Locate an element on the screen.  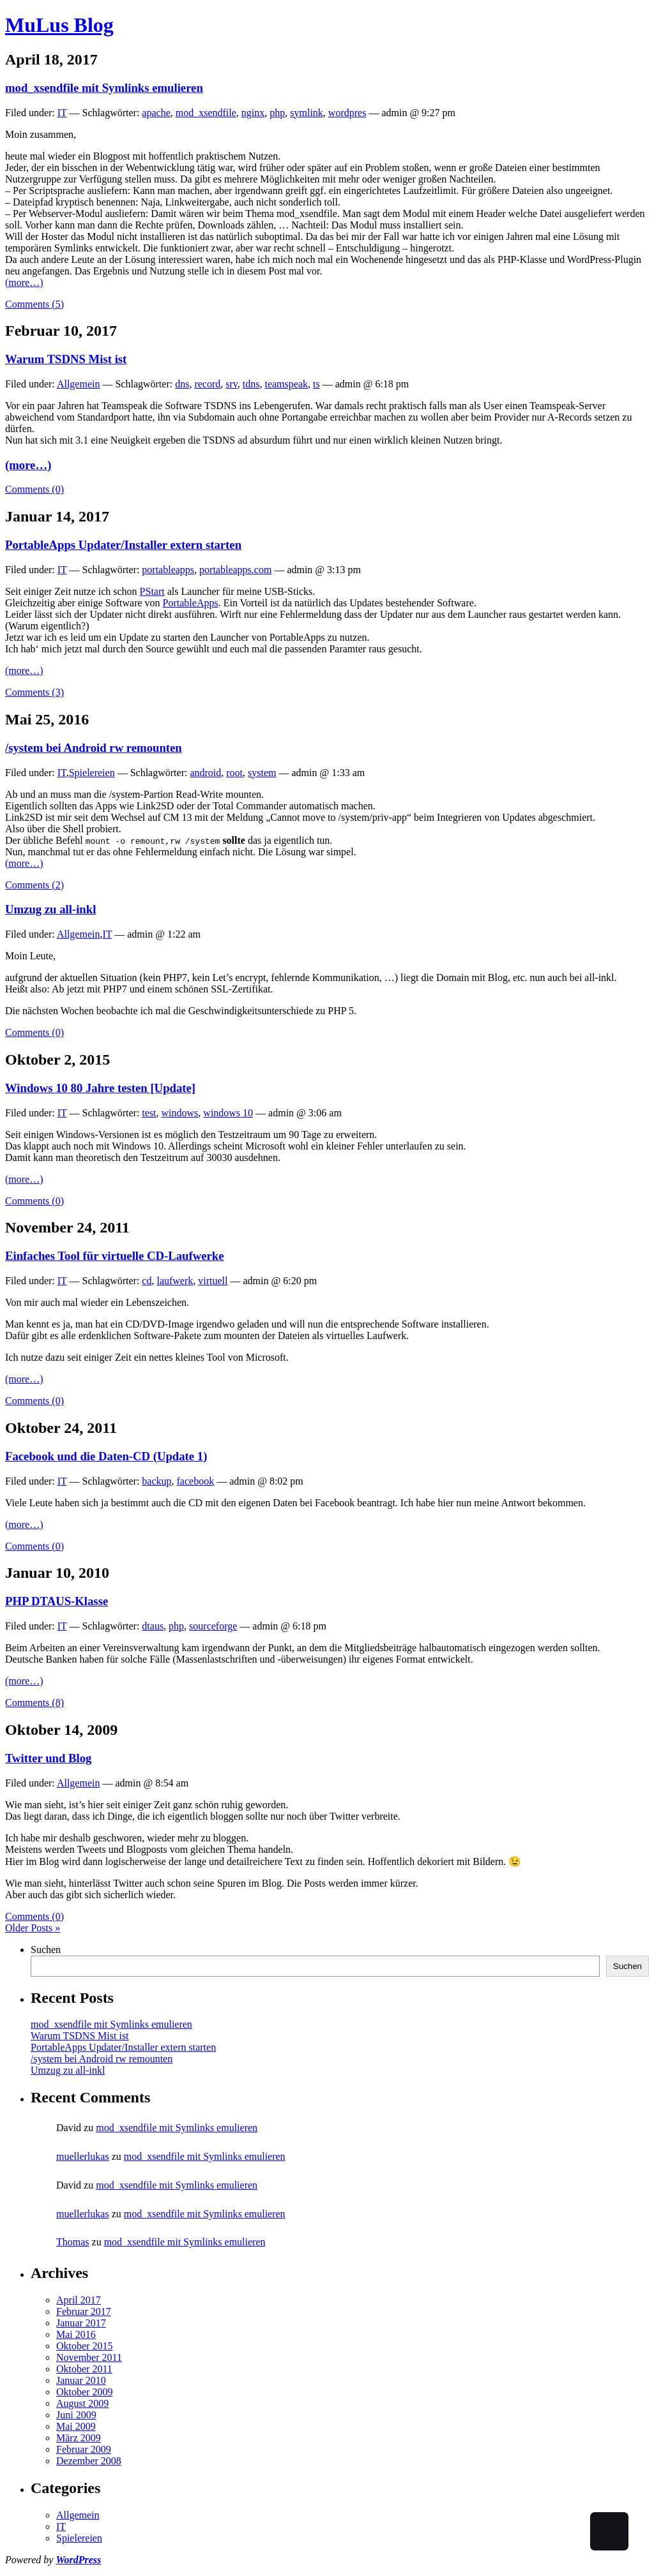
PHP DTAUS-Klasse is located at coordinates (56, 1601).